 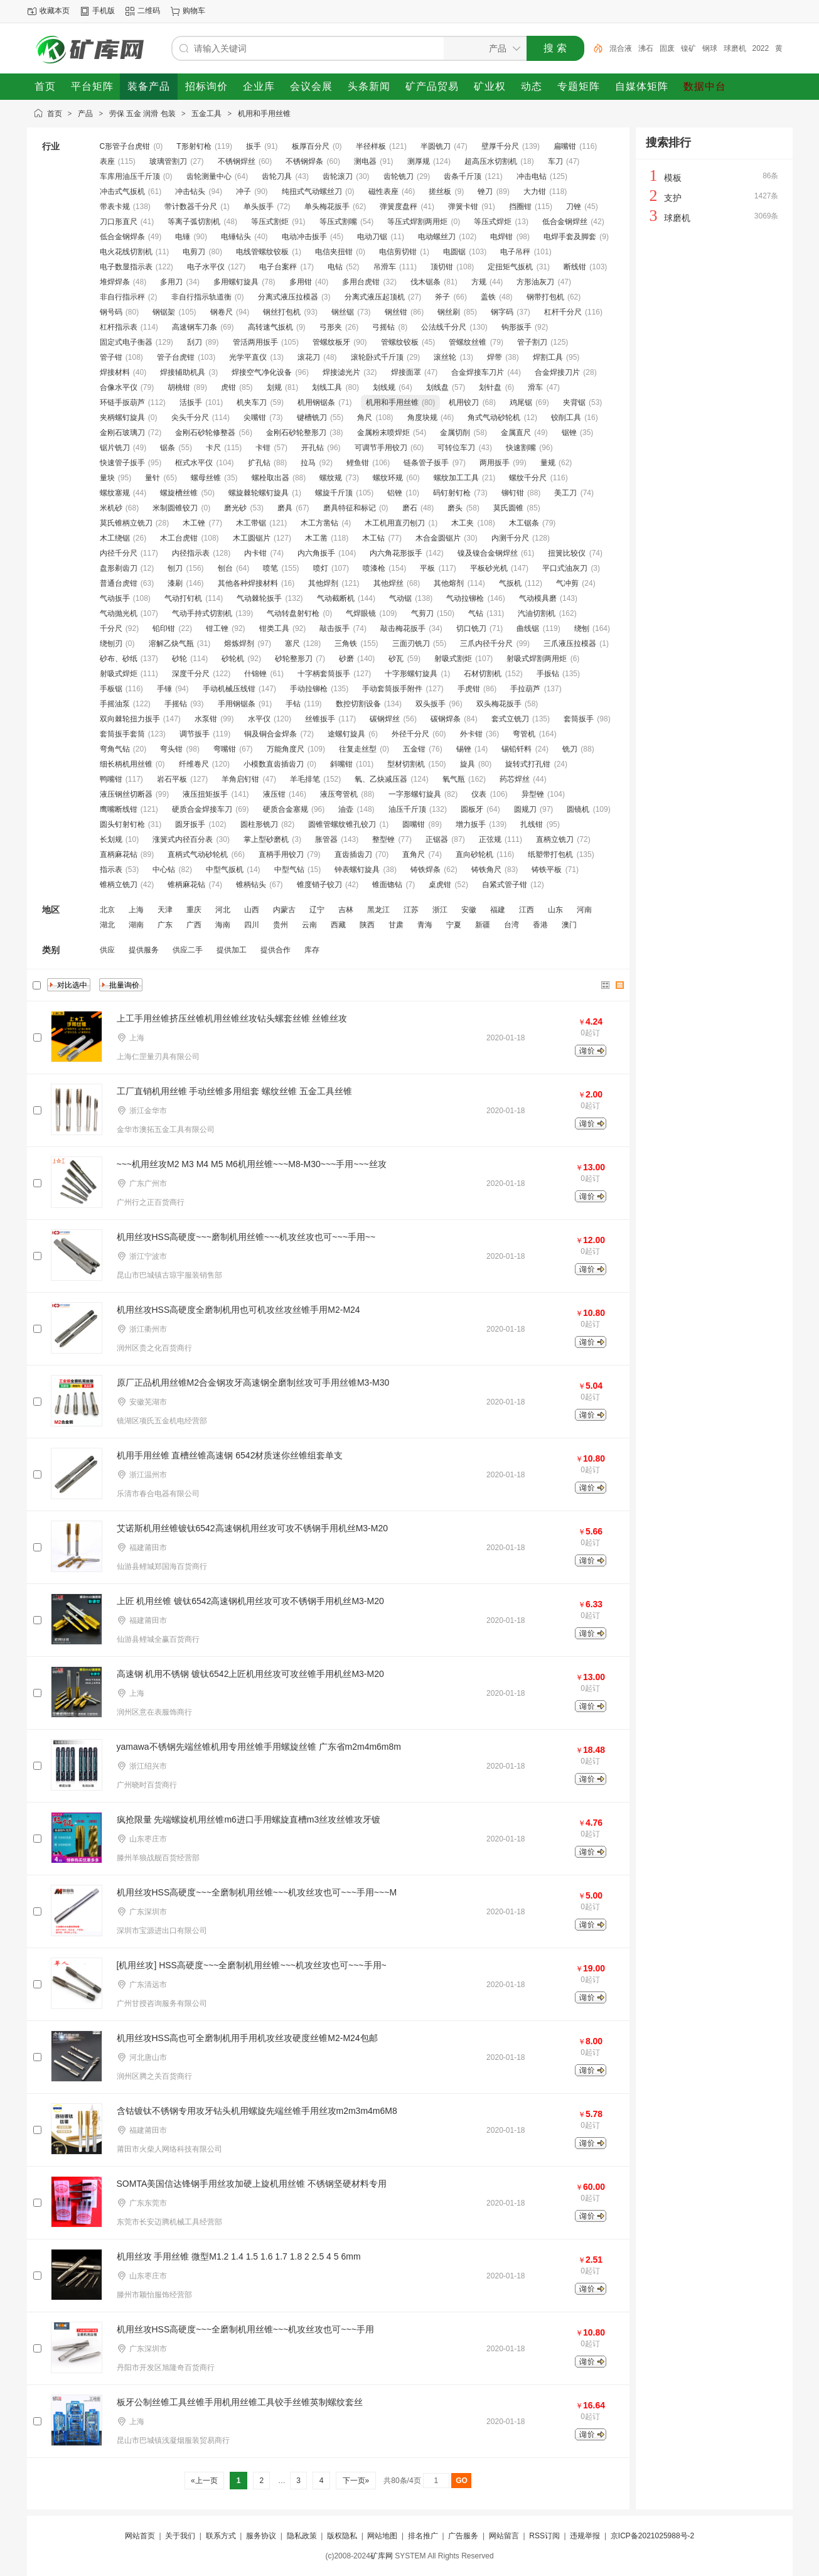 What do you see at coordinates (259, 206) in the screenshot?
I see `单头扳手` at bounding box center [259, 206].